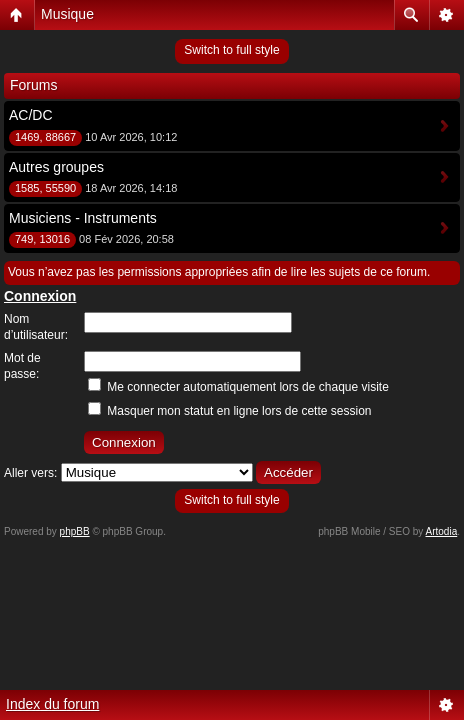  I want to click on Aller vers:, so click(30, 473).